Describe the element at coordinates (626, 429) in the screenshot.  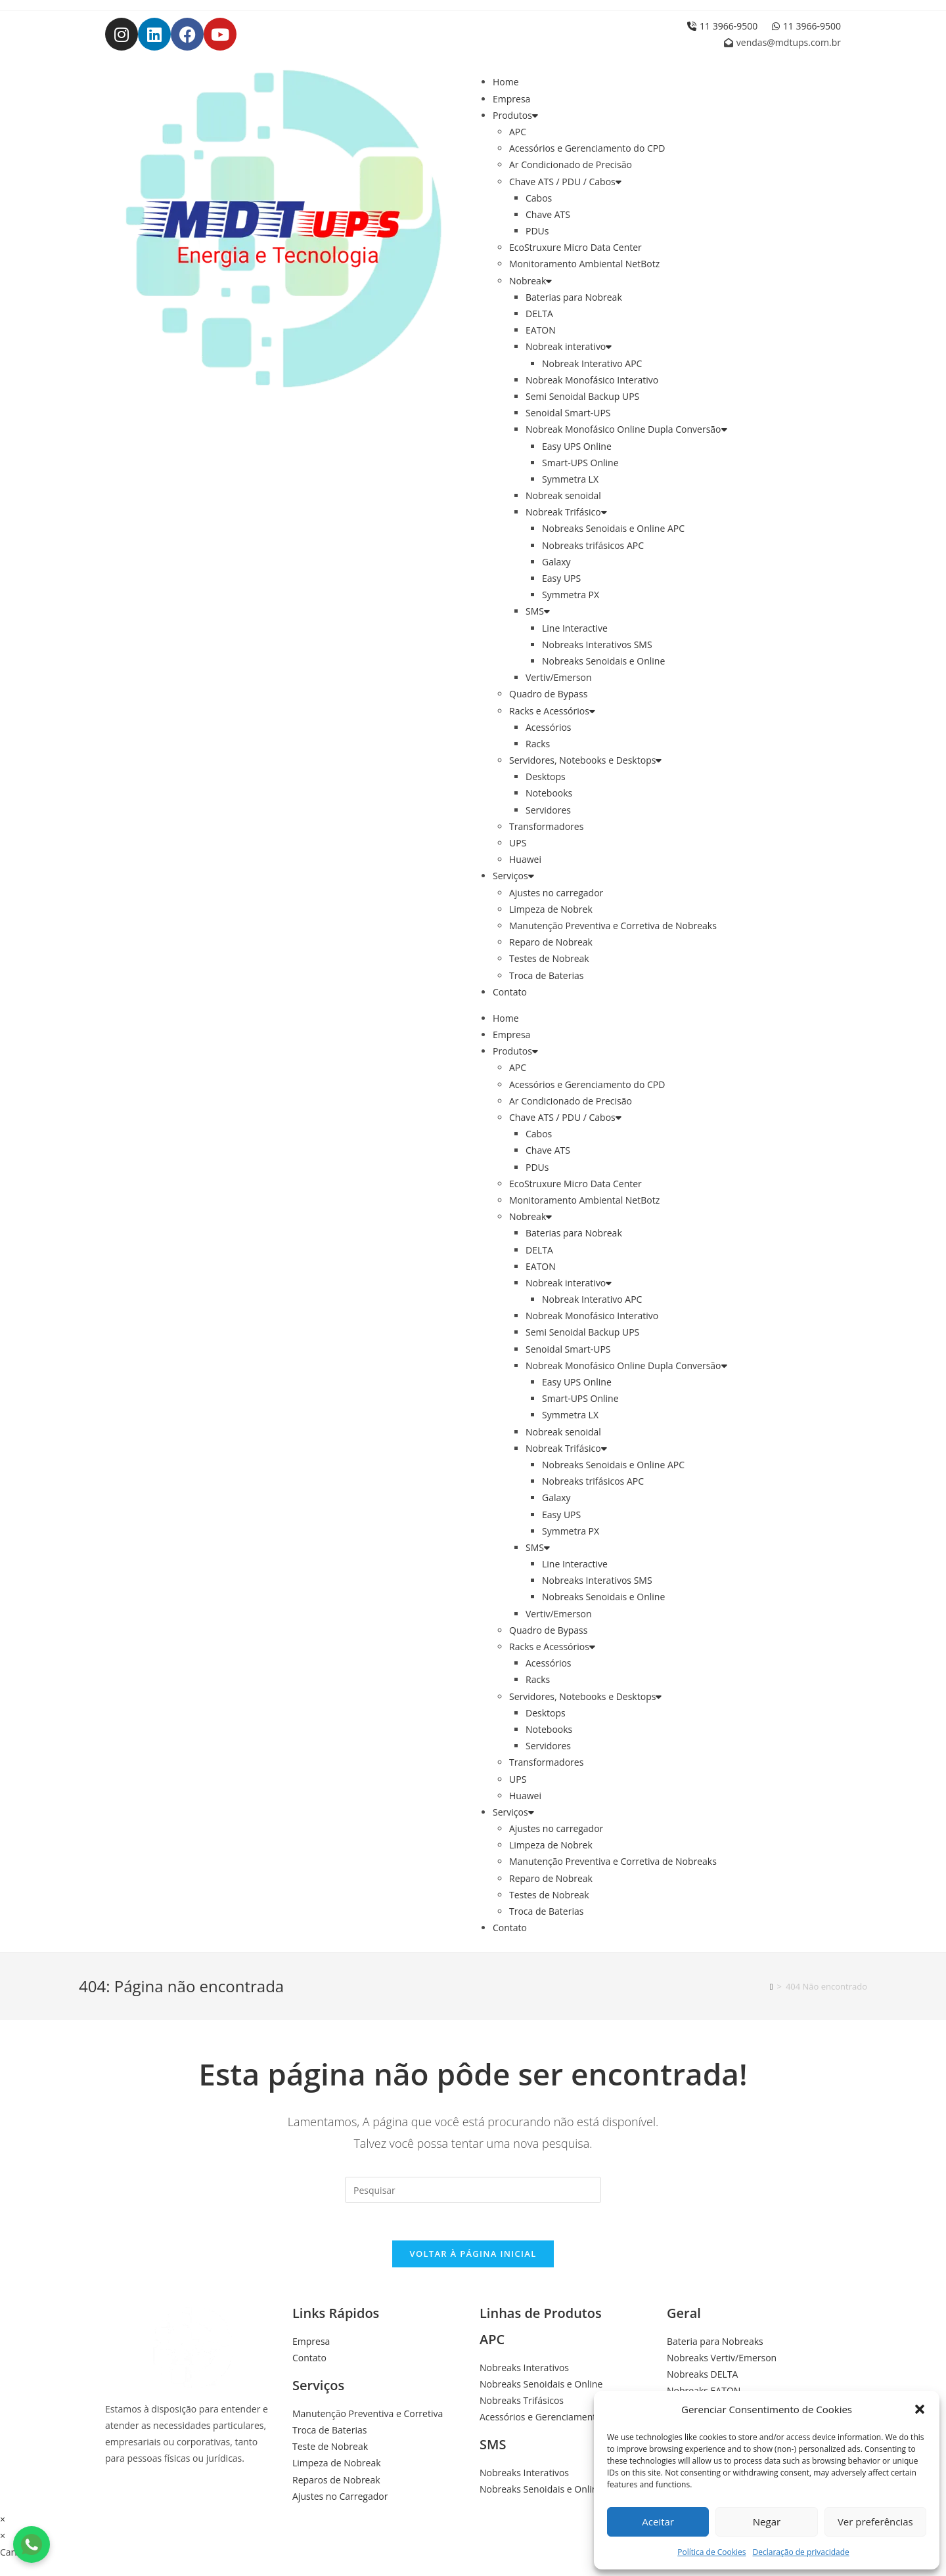
I see `Nobreak Monofásico Online Dupla Conversão` at that location.